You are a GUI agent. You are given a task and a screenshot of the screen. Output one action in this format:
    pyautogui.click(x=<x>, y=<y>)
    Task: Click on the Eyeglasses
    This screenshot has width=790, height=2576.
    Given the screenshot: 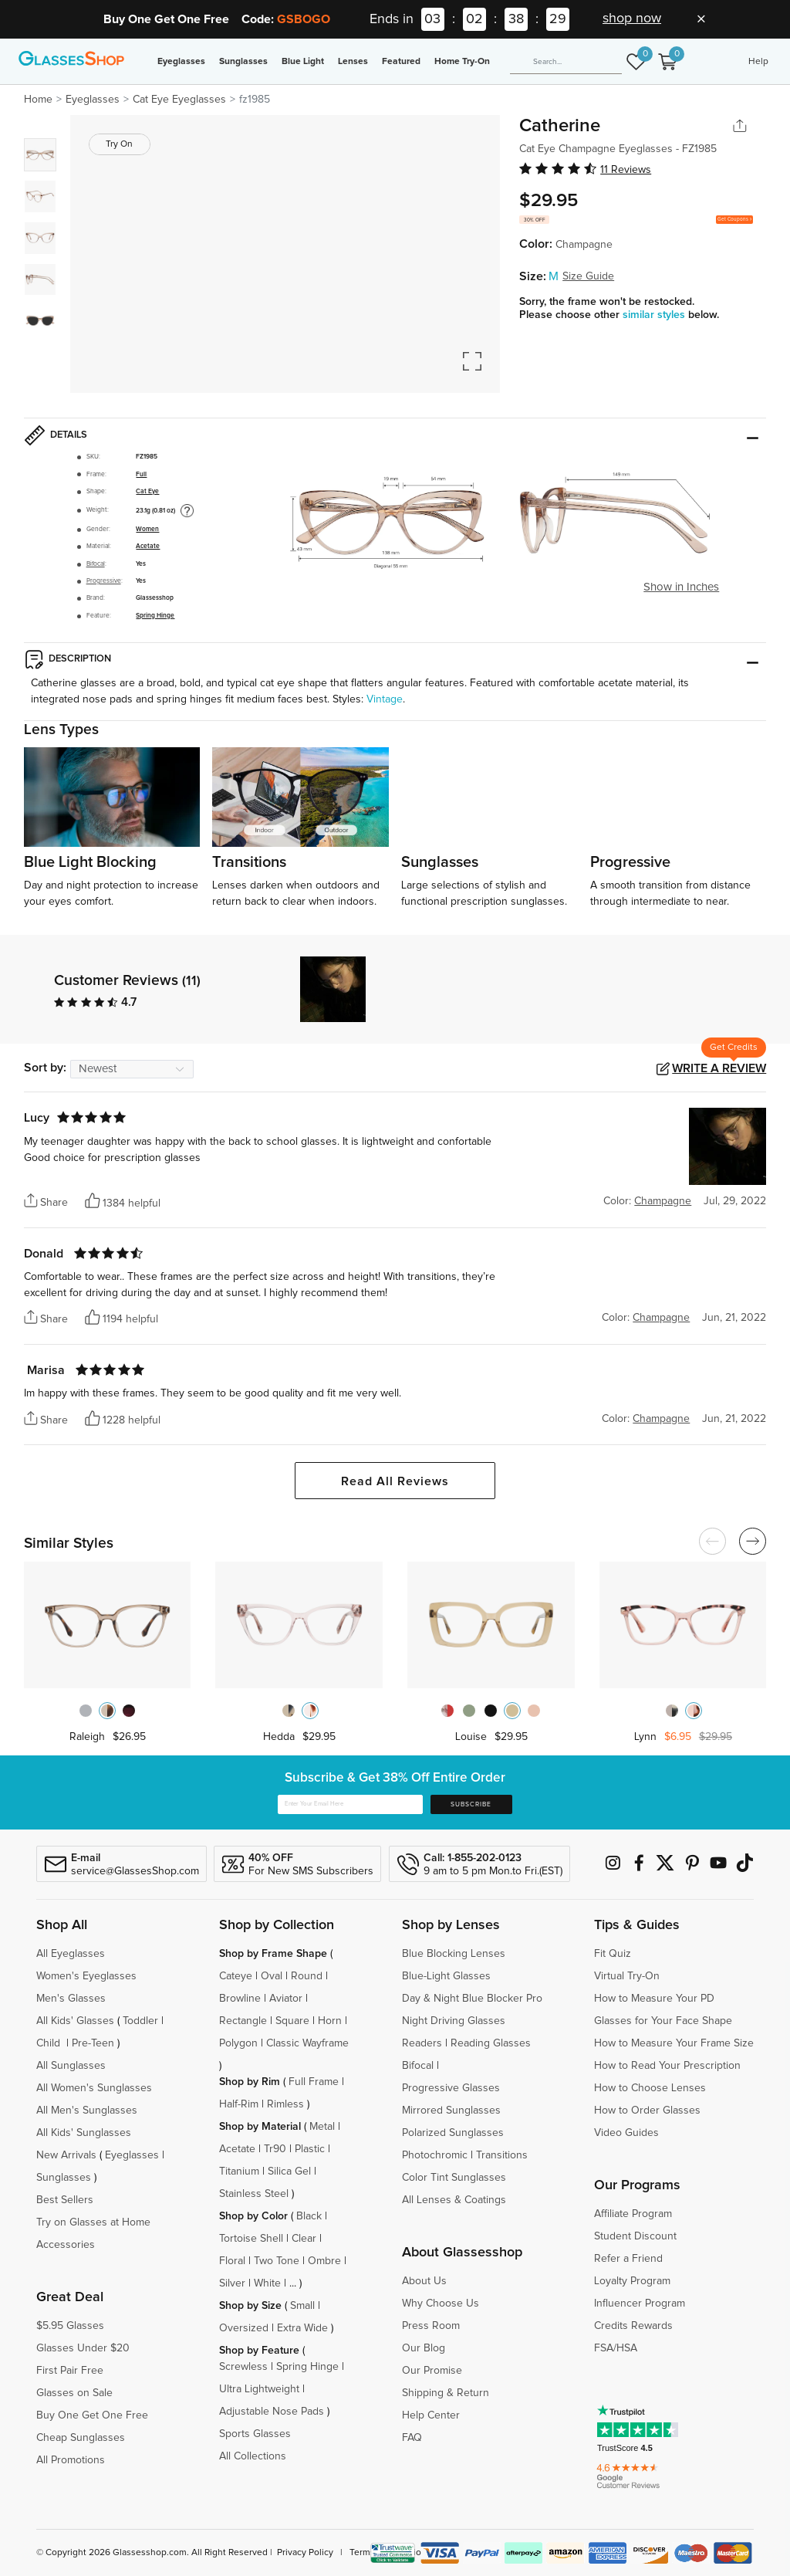 What is the action you would take?
    pyautogui.click(x=181, y=61)
    